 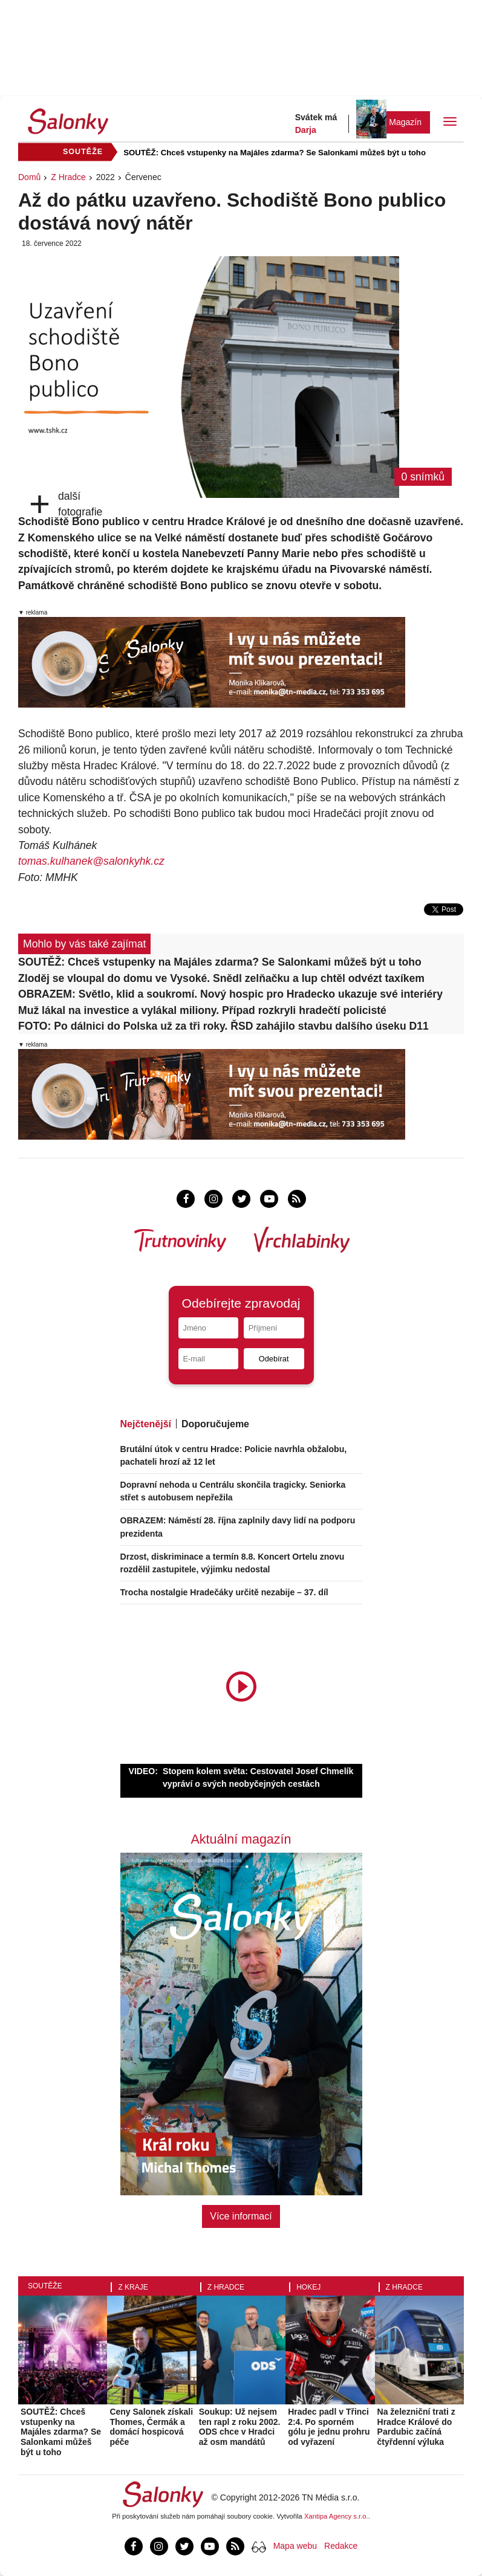 What do you see at coordinates (336, 2516) in the screenshot?
I see `Xantipa Agency s.r.o.` at bounding box center [336, 2516].